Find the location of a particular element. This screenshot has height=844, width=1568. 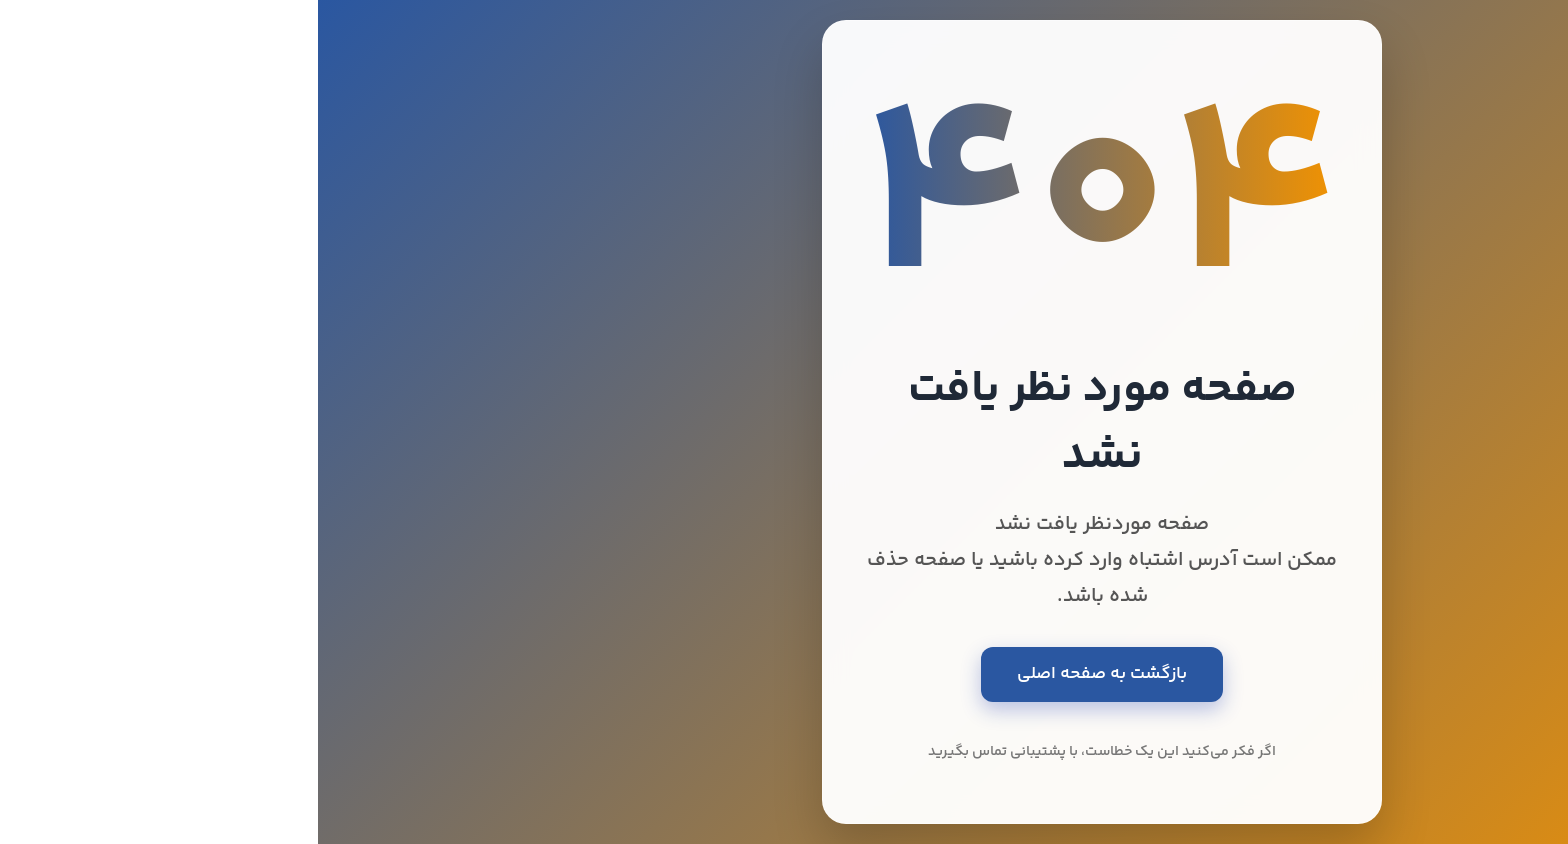

بازگشت به صفحه اصلی is located at coordinates (784, 674).